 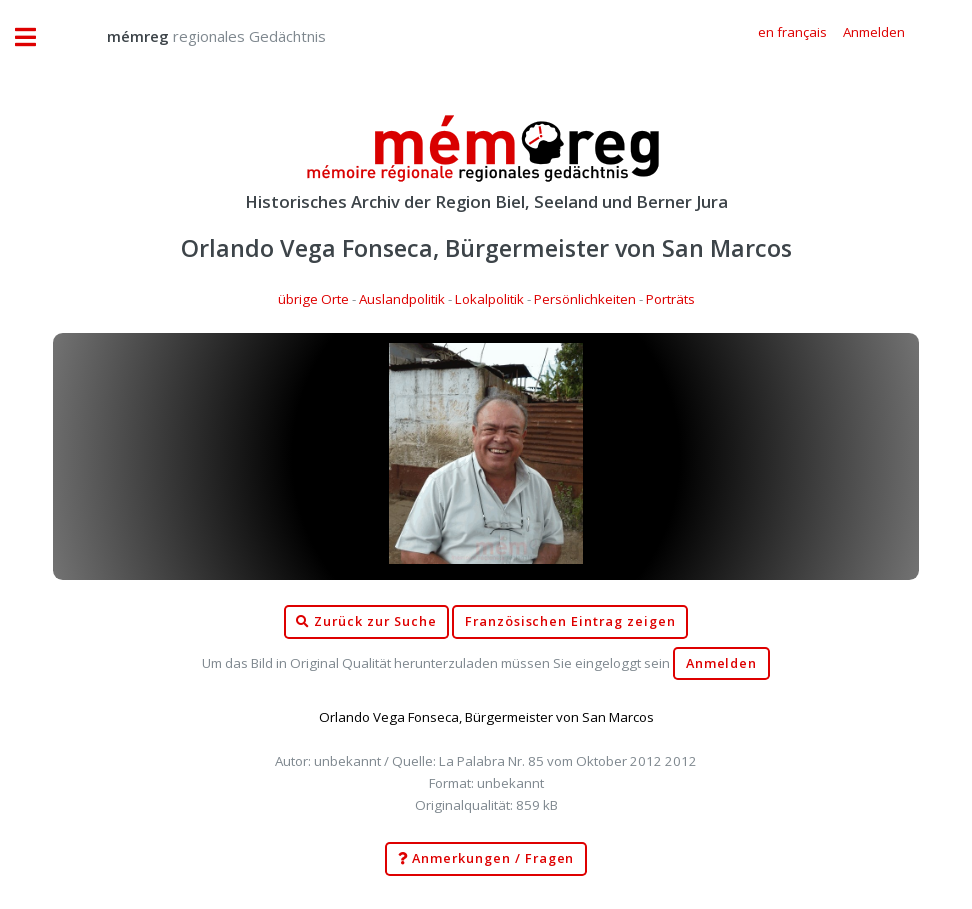 I want to click on regionales Gedächtnis, so click(x=196, y=36).